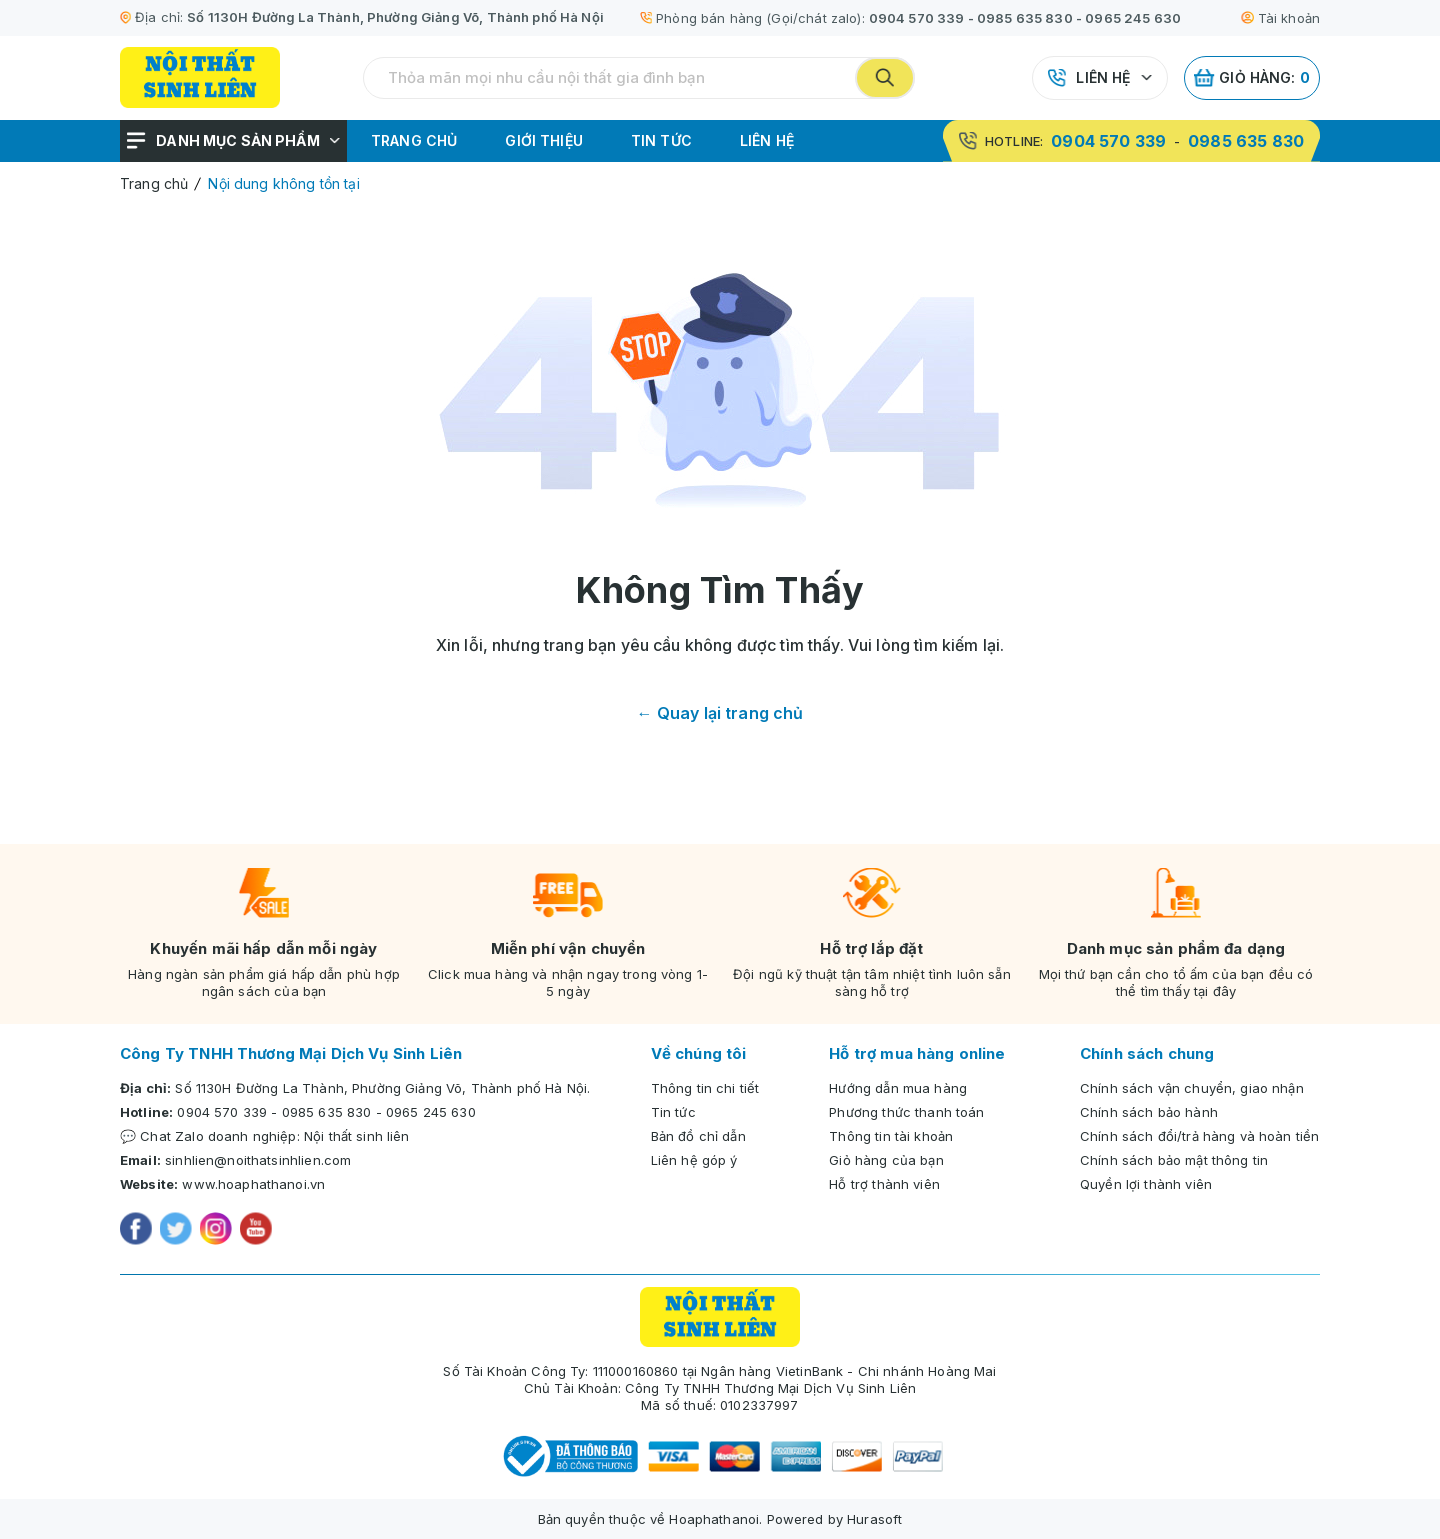  Describe the element at coordinates (357, 1136) in the screenshot. I see `Nội thất sinh liên` at that location.